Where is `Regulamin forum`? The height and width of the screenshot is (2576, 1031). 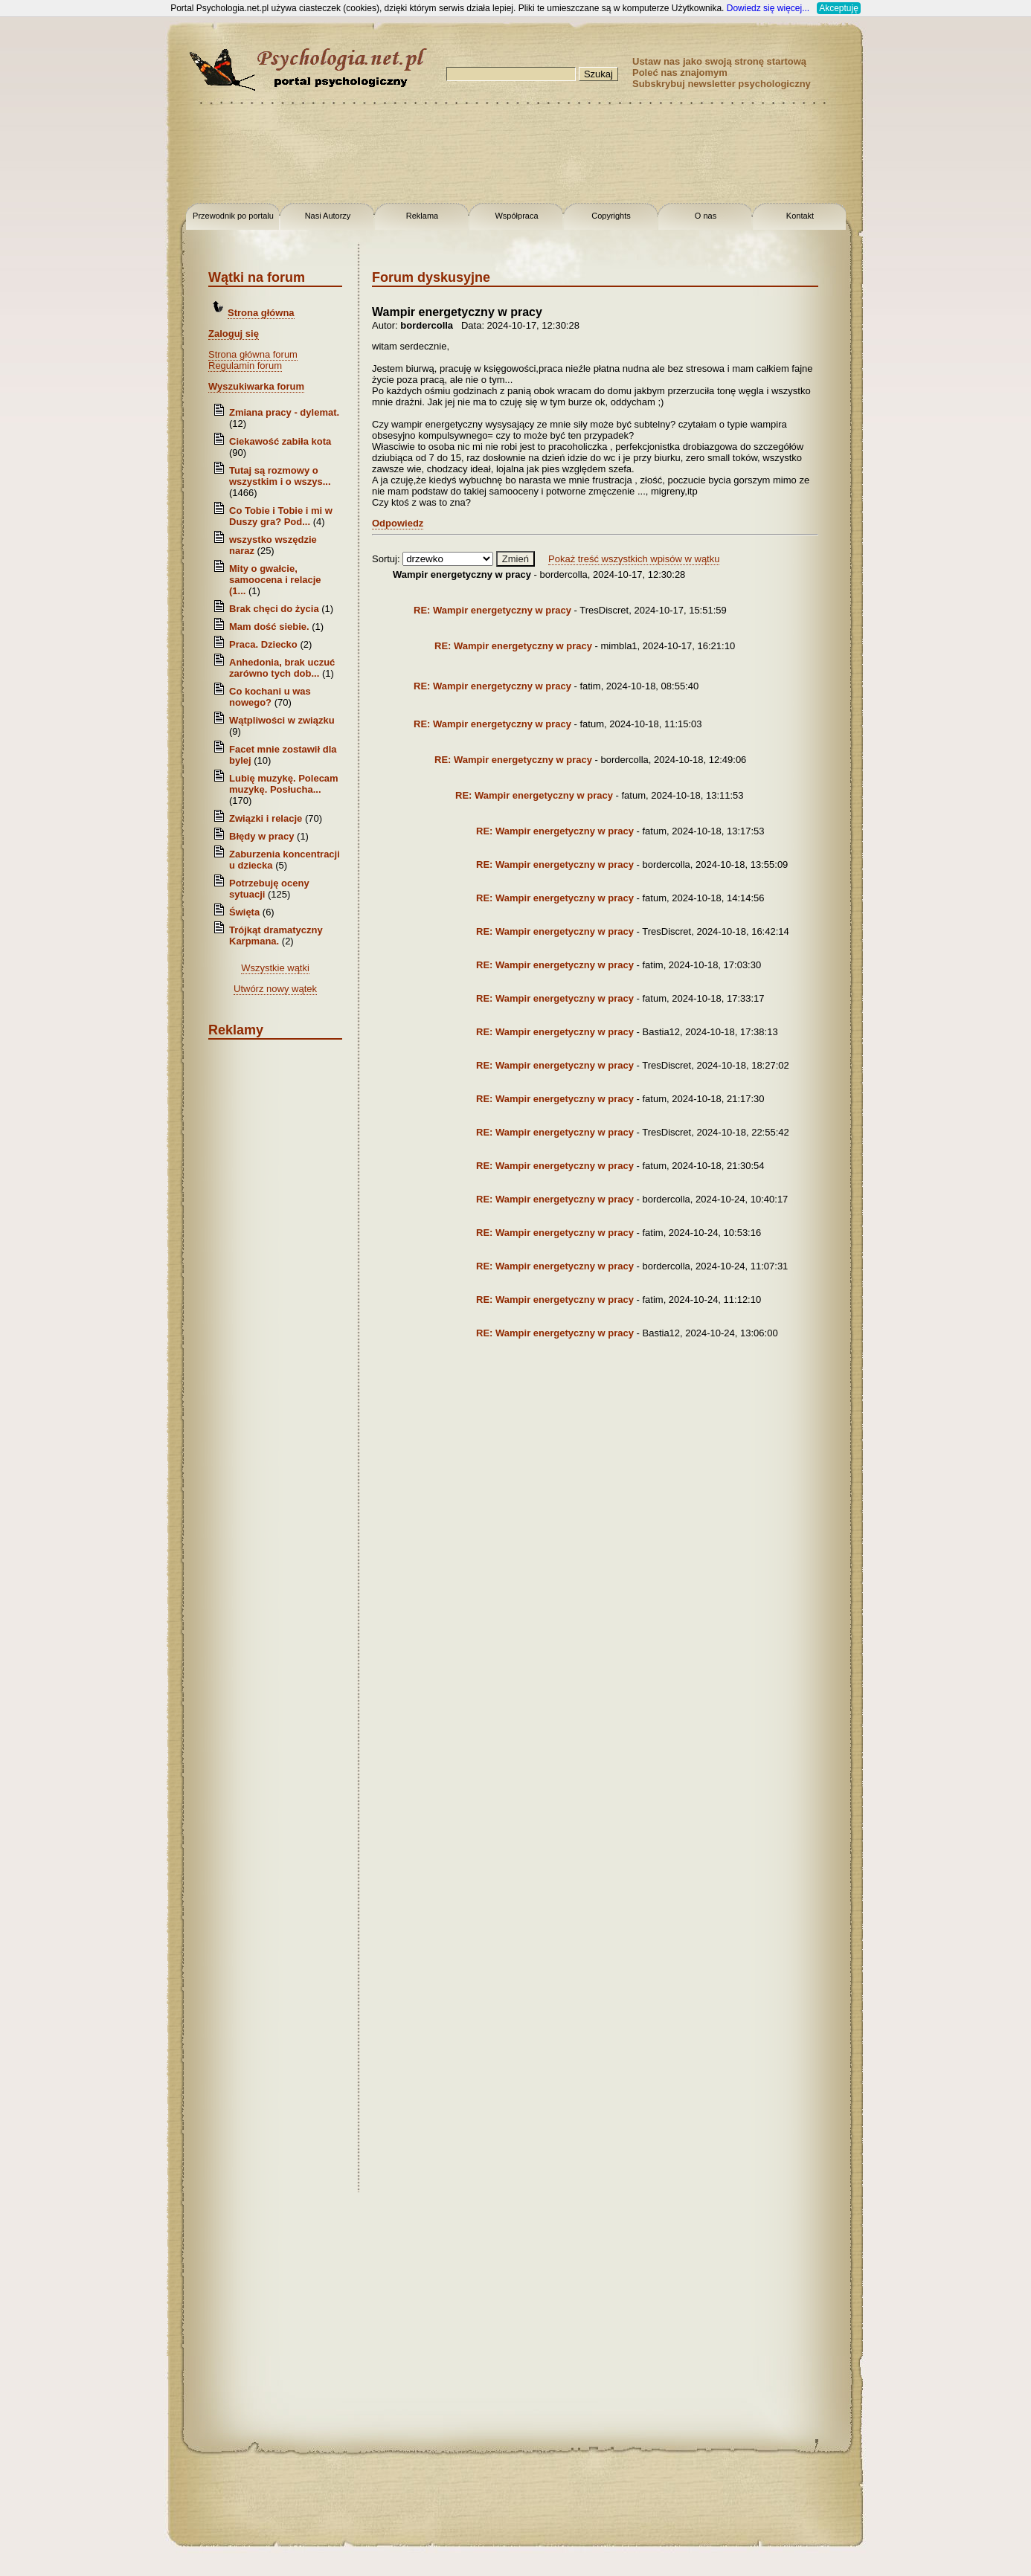
Regulamin forum is located at coordinates (245, 365).